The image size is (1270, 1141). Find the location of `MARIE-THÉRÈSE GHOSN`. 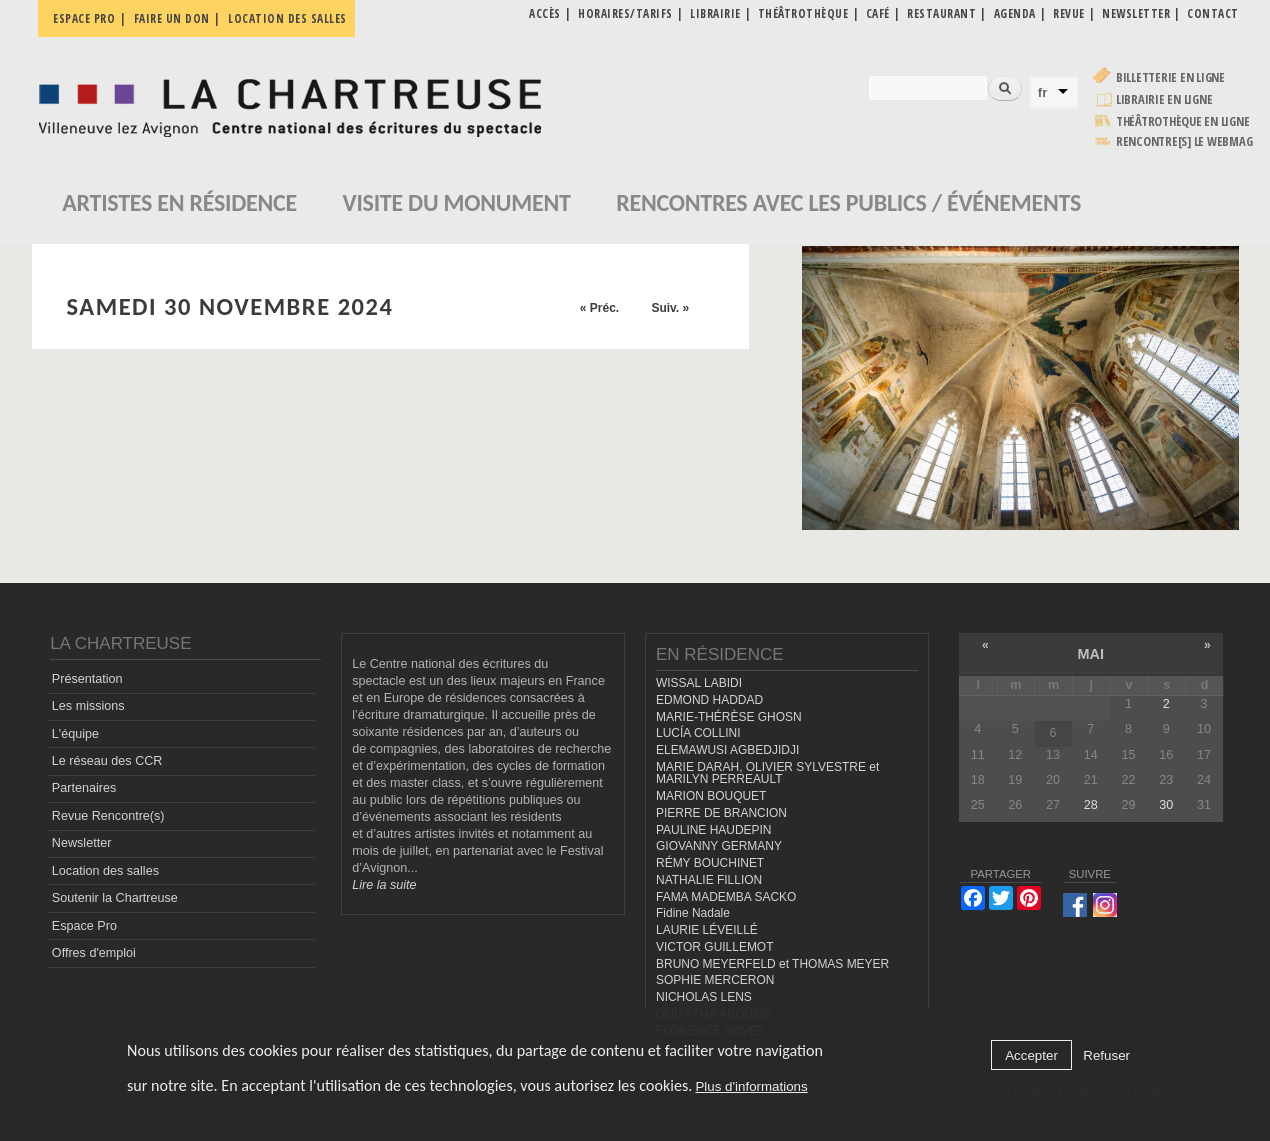

MARIE-THÉRÈSE GHOSN is located at coordinates (729, 717).